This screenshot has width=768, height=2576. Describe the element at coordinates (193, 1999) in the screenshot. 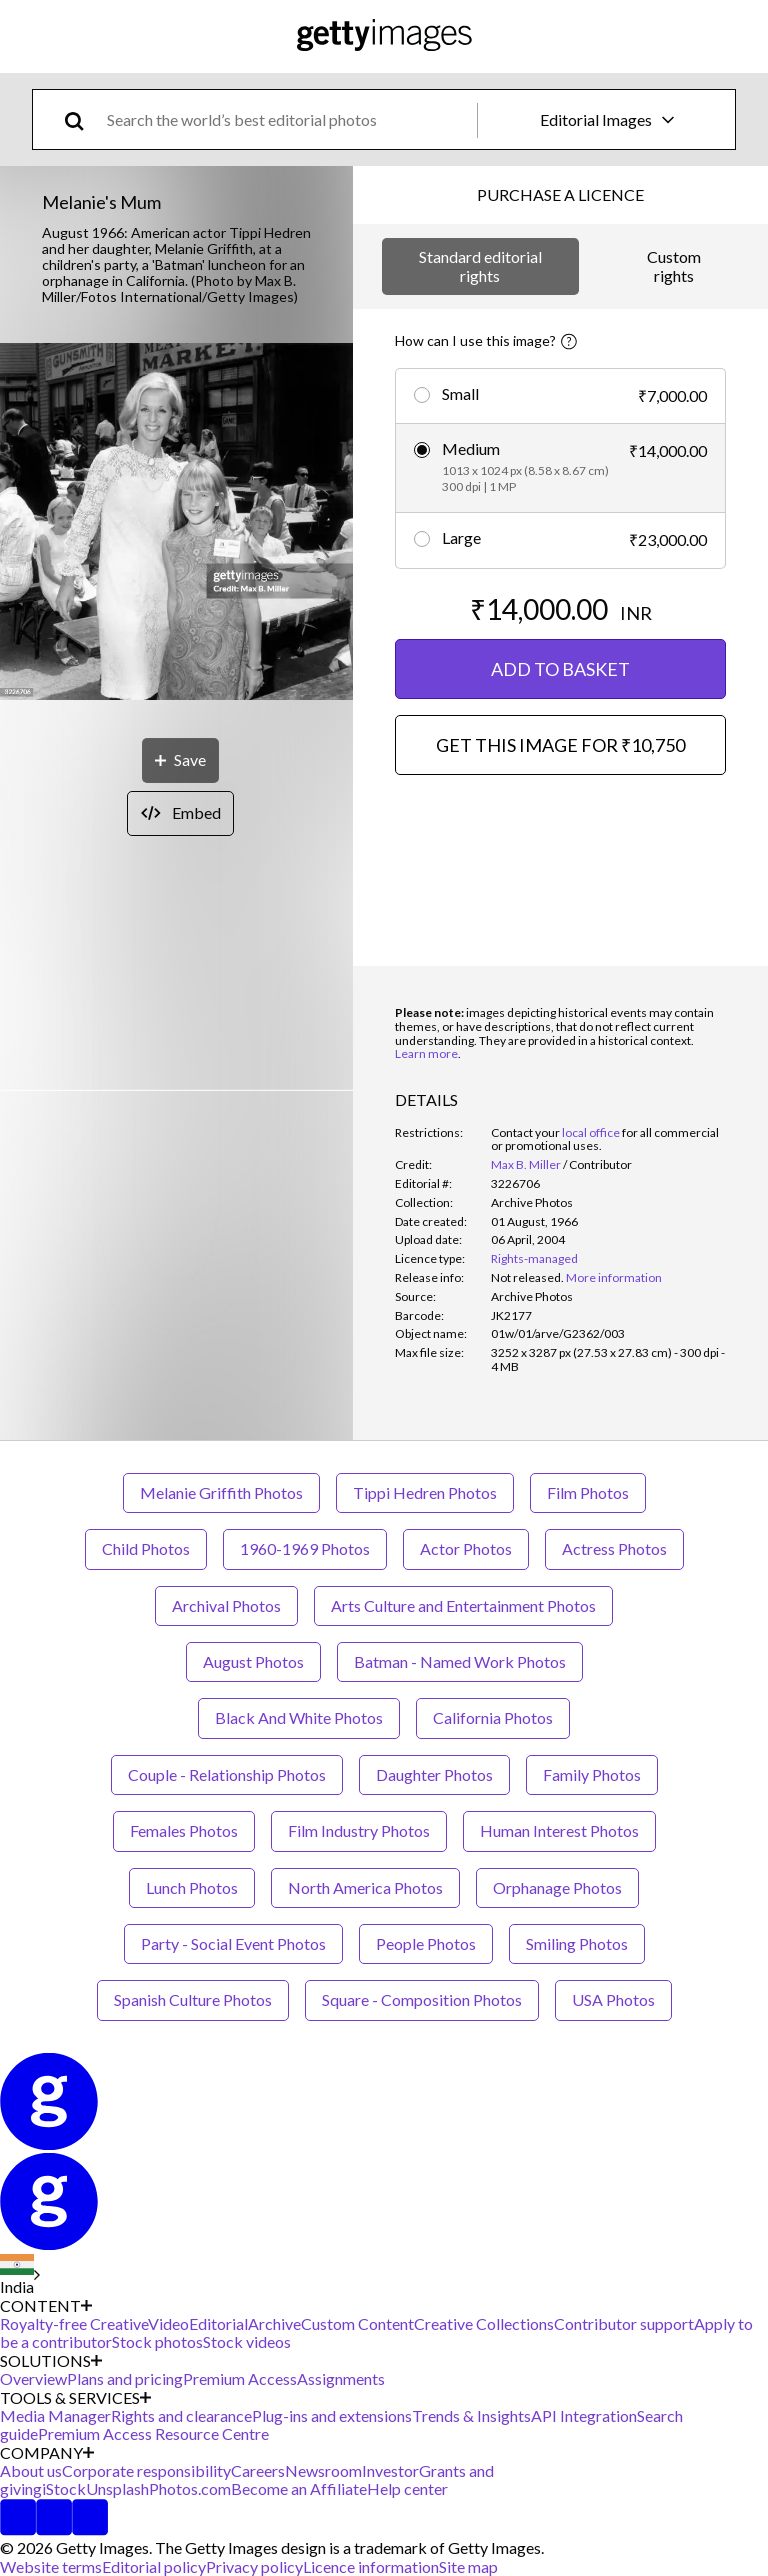

I see `Spanish Culture Photos` at that location.